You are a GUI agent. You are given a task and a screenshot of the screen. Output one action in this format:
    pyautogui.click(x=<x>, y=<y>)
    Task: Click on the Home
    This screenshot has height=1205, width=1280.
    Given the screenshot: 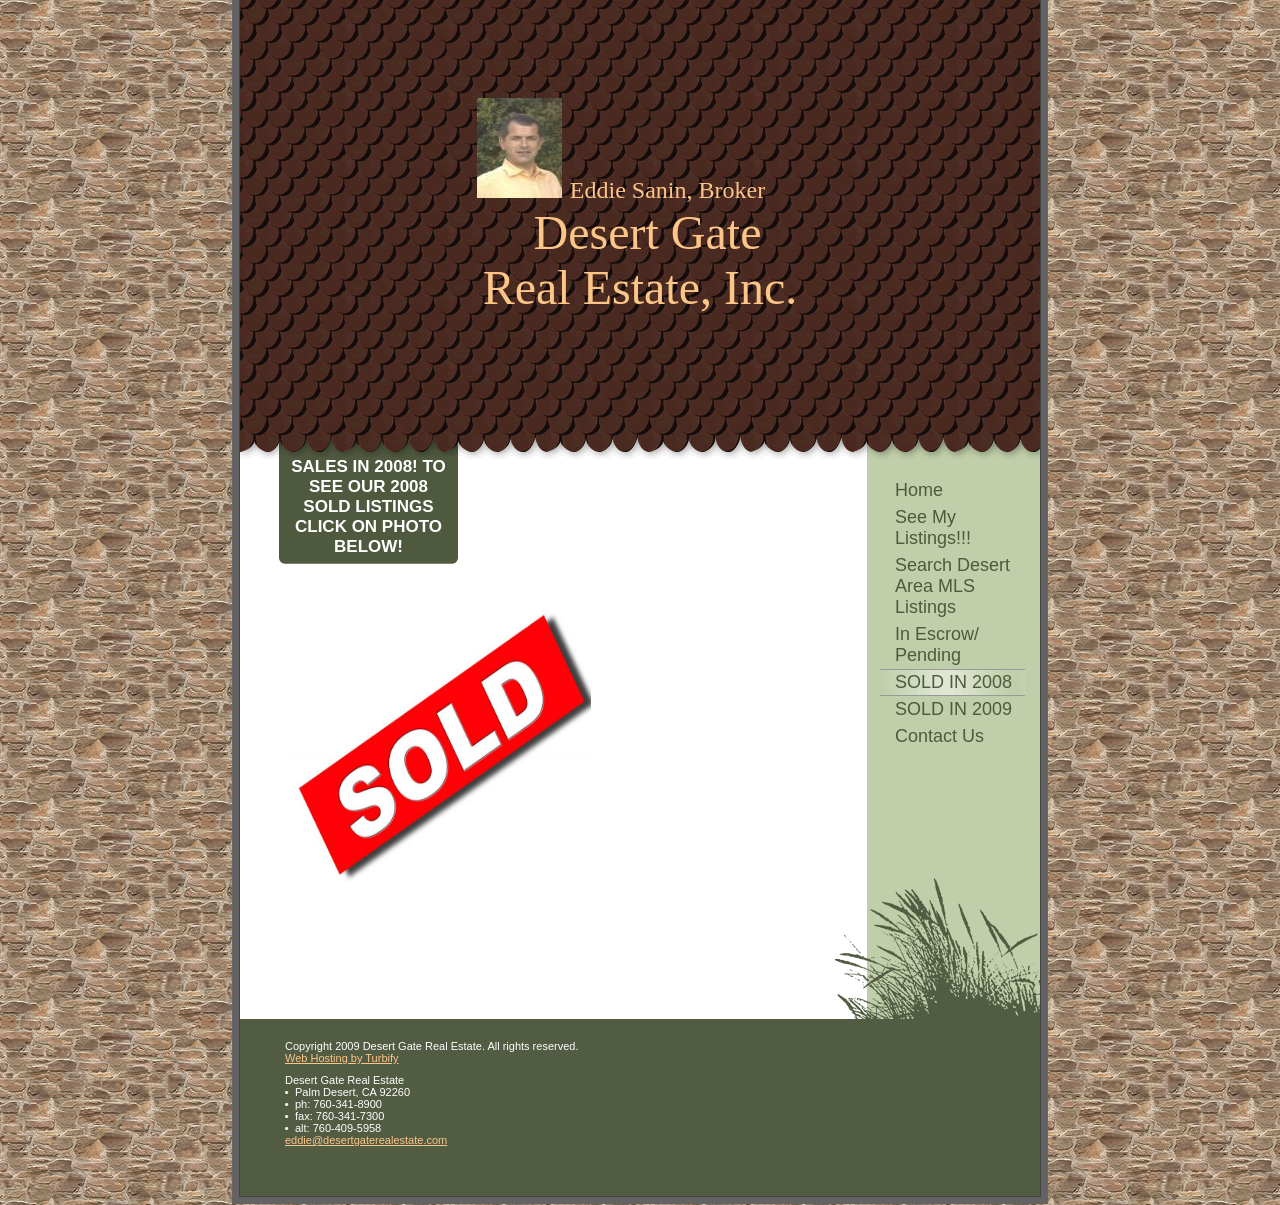 What is the action you would take?
    pyautogui.click(x=919, y=490)
    